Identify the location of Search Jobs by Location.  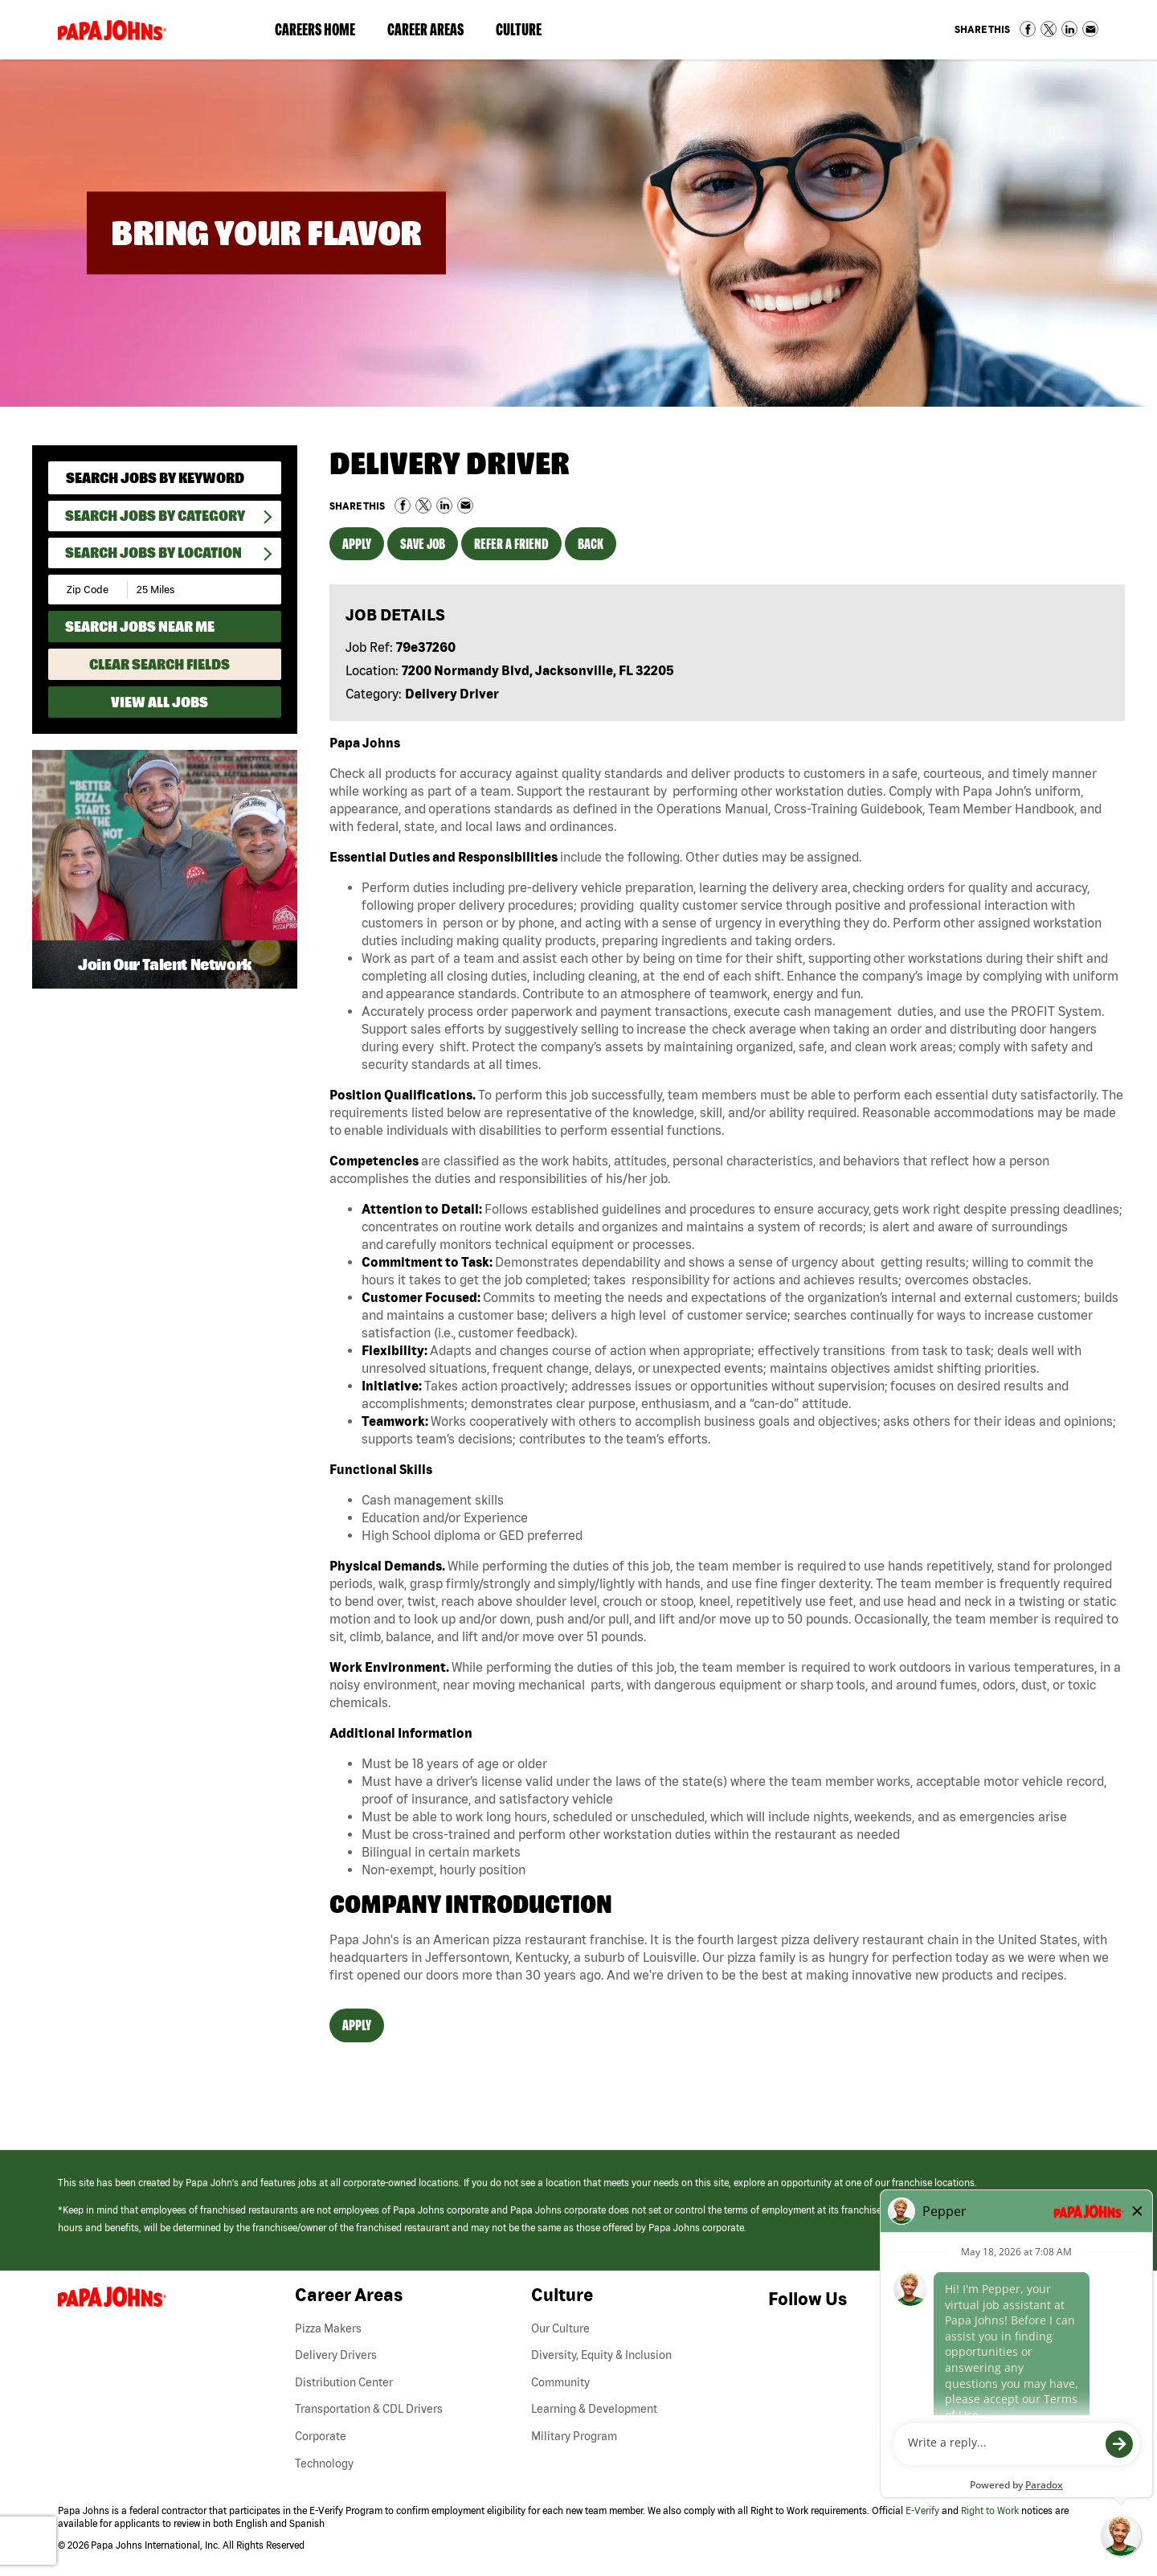
(153, 552).